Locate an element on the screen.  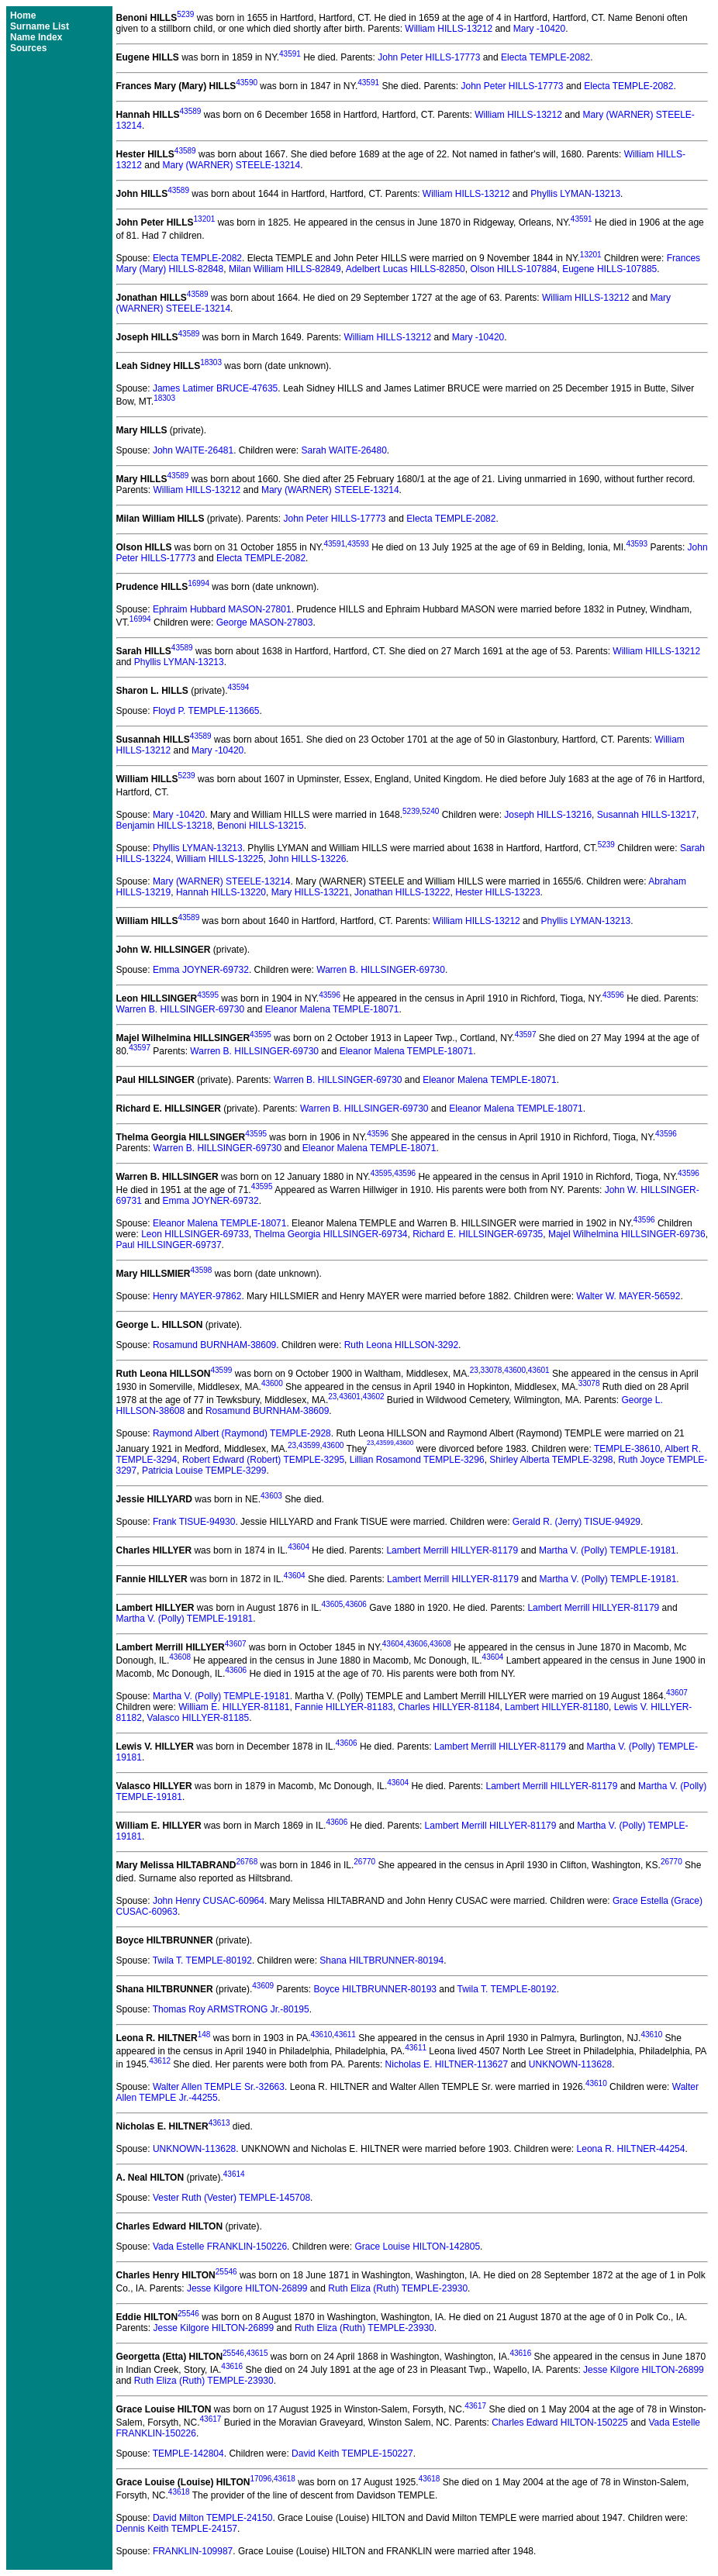
43606 is located at coordinates (356, 1604).